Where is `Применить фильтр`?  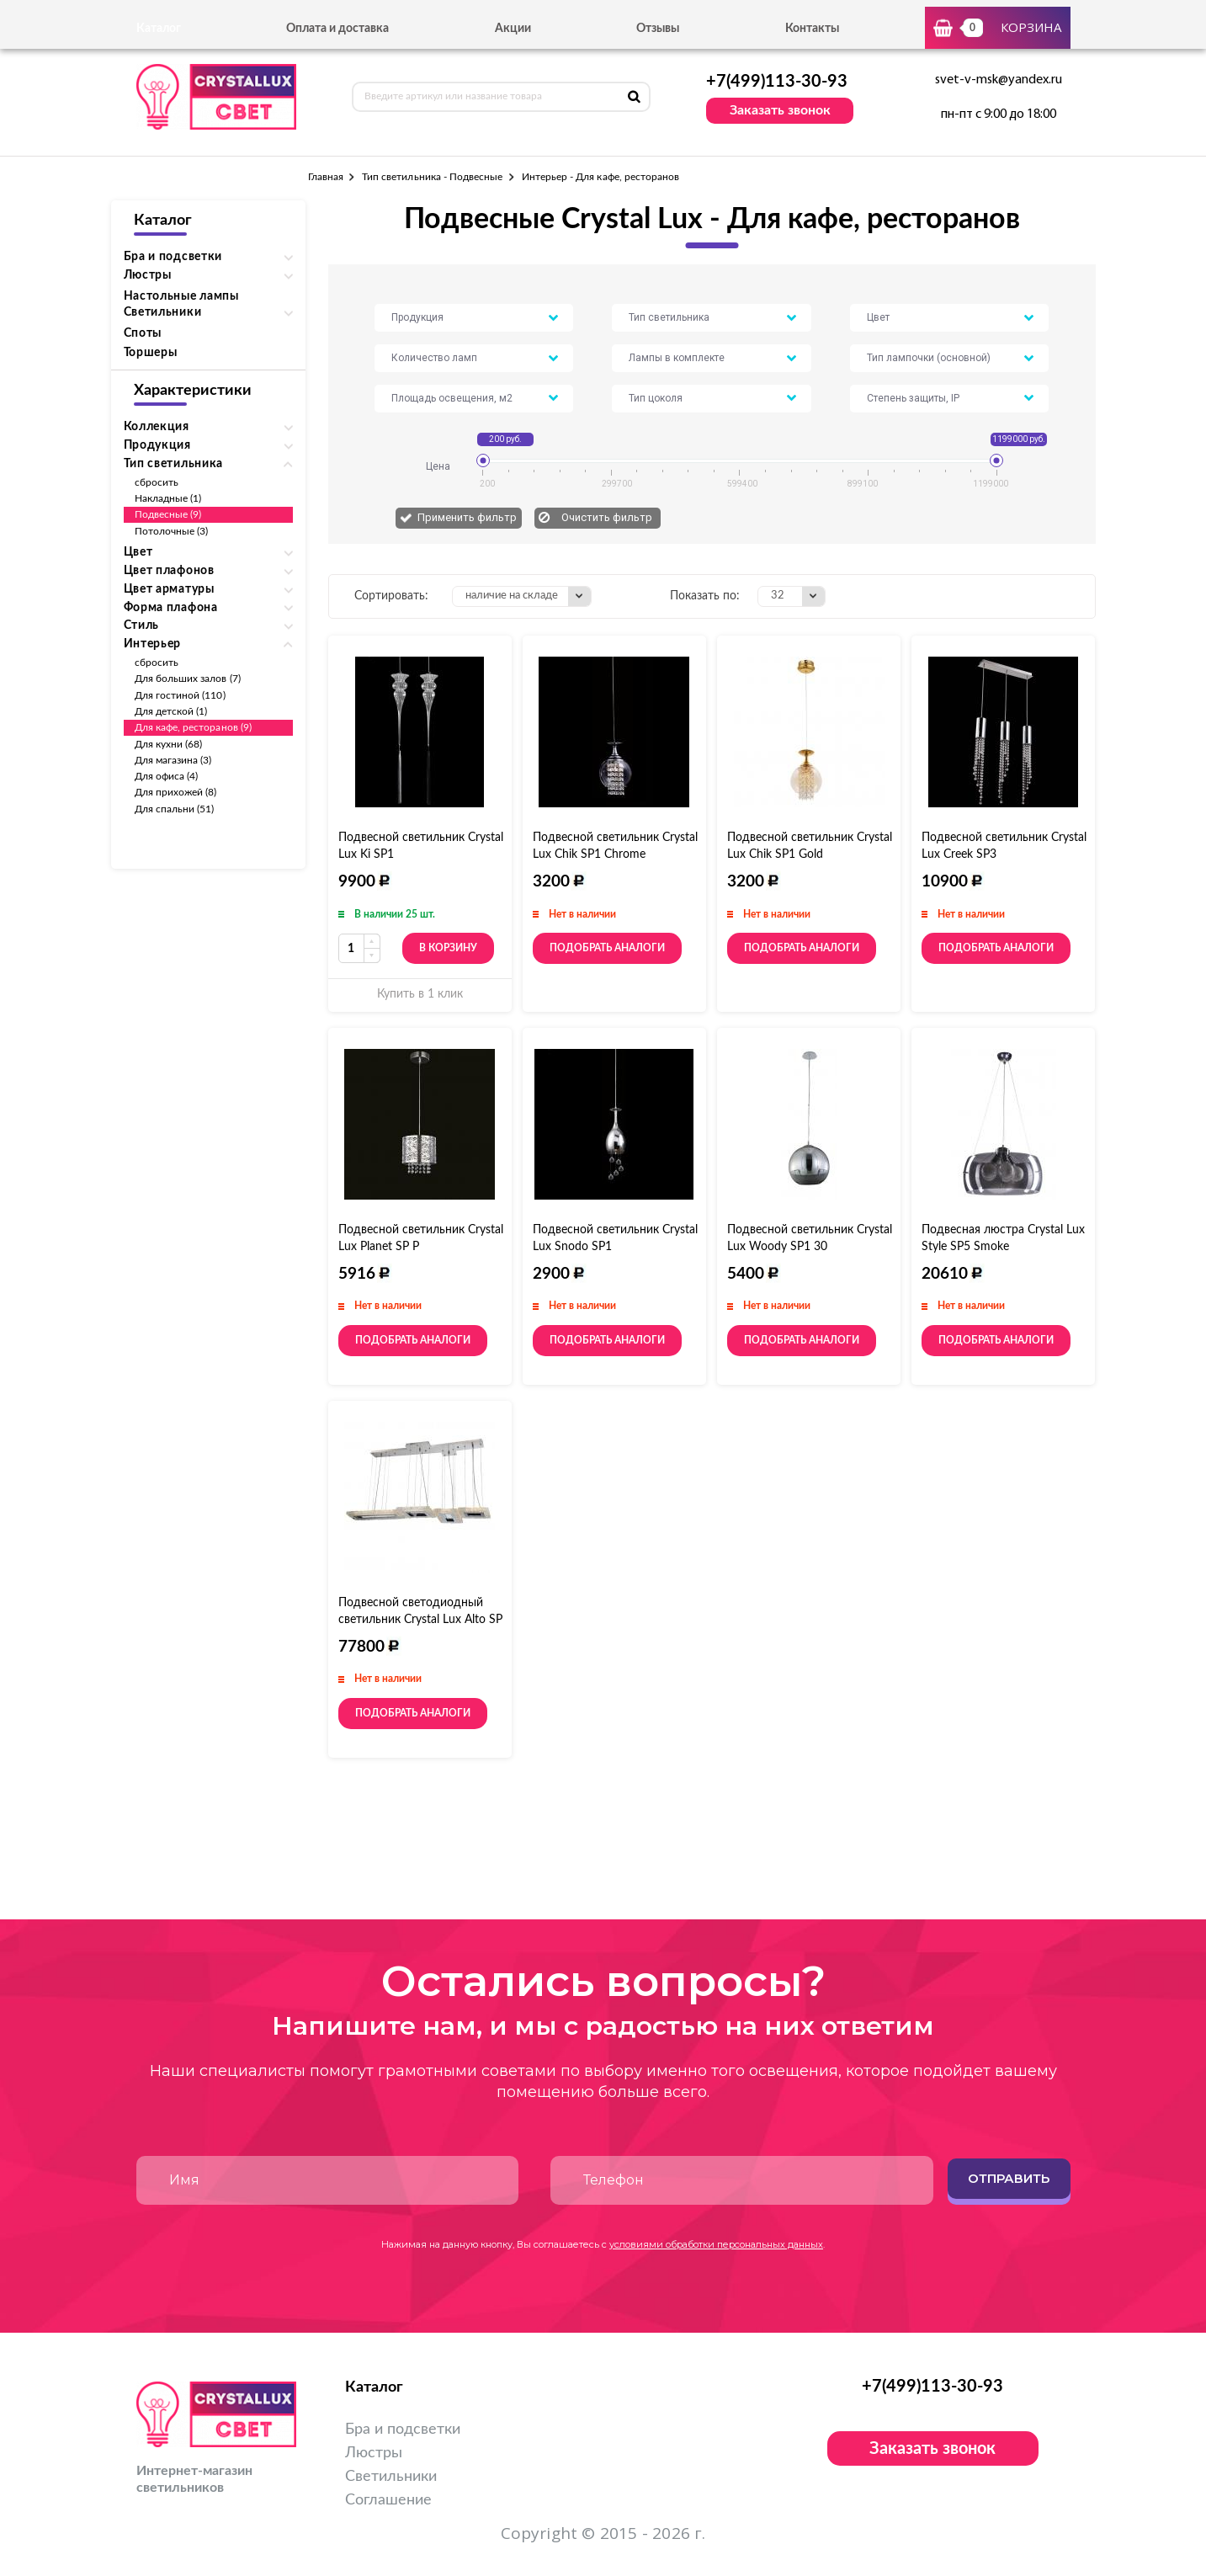
Применить фильтр is located at coordinates (467, 517).